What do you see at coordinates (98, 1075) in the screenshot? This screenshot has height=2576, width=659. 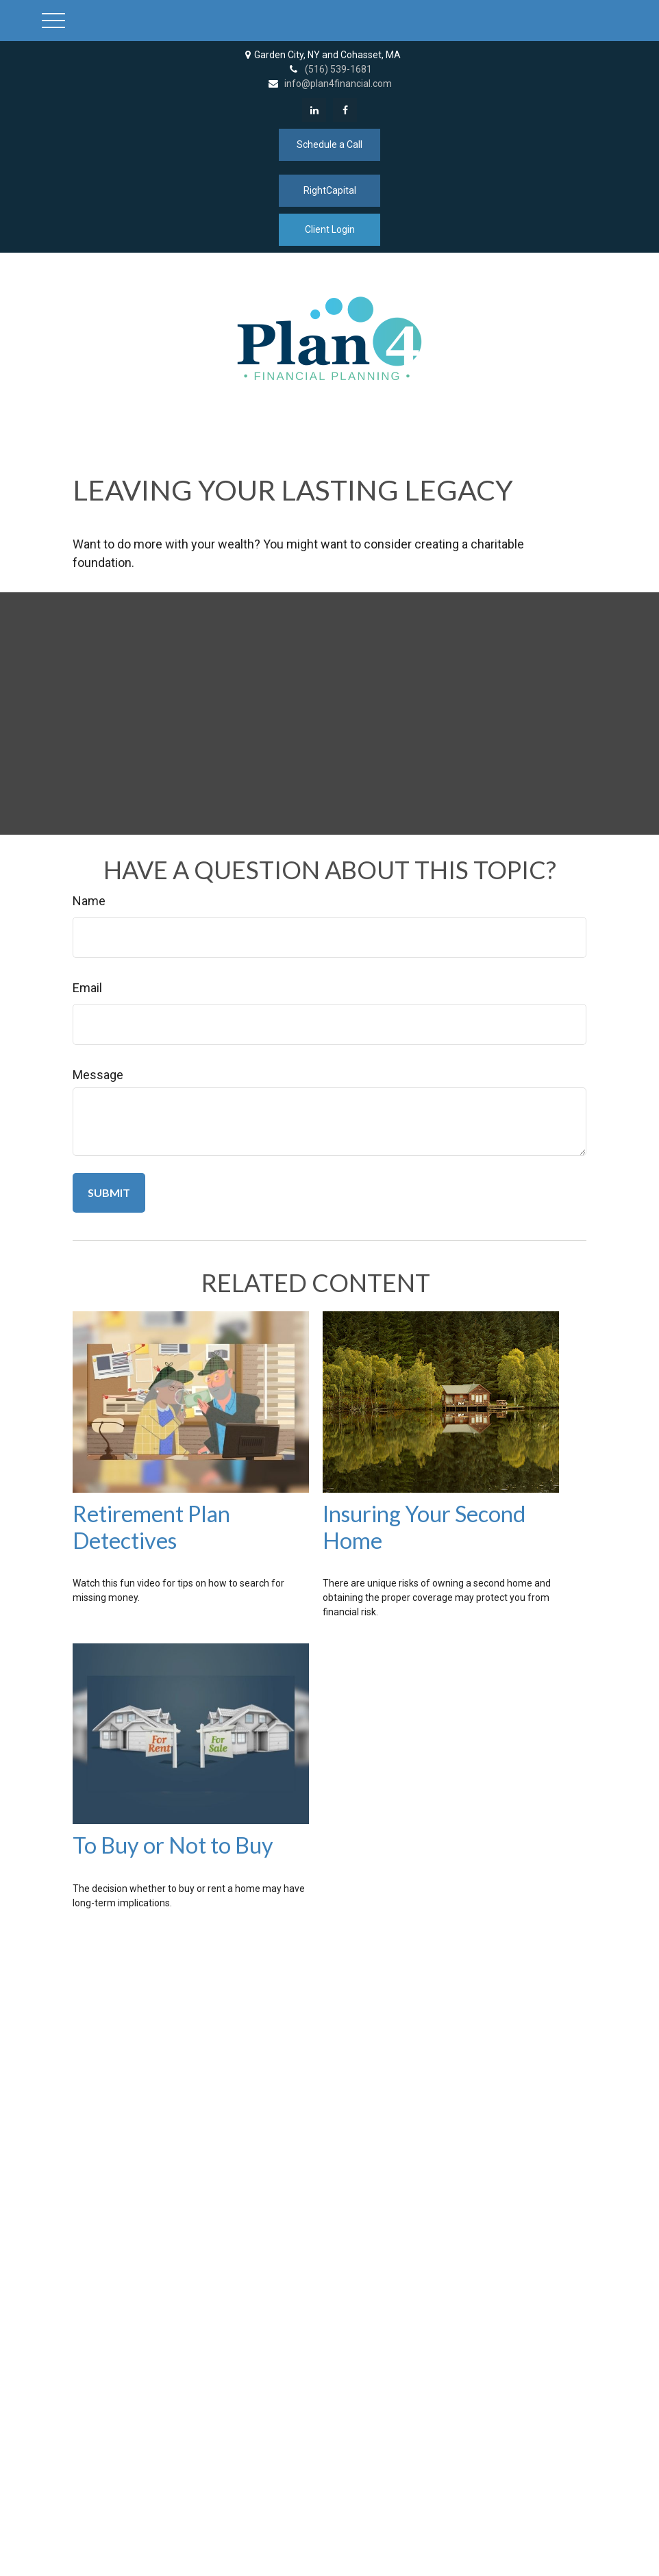 I see `Message` at bounding box center [98, 1075].